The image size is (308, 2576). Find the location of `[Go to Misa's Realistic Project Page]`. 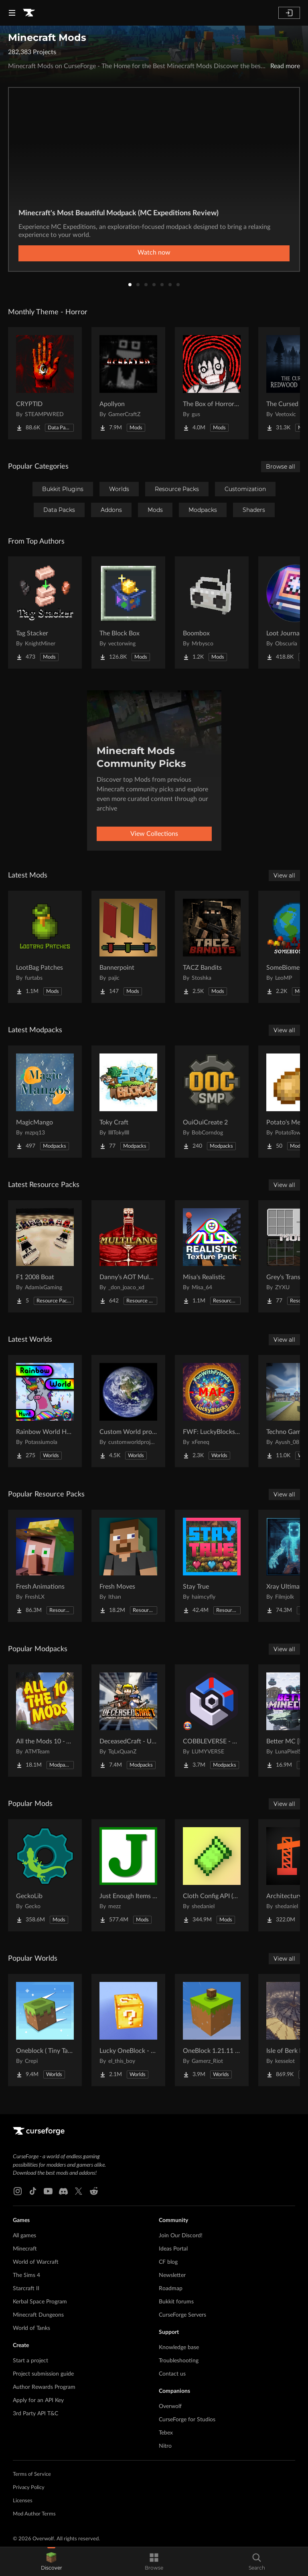

[Go to Misa's Realistic Project Page] is located at coordinates (212, 1256).